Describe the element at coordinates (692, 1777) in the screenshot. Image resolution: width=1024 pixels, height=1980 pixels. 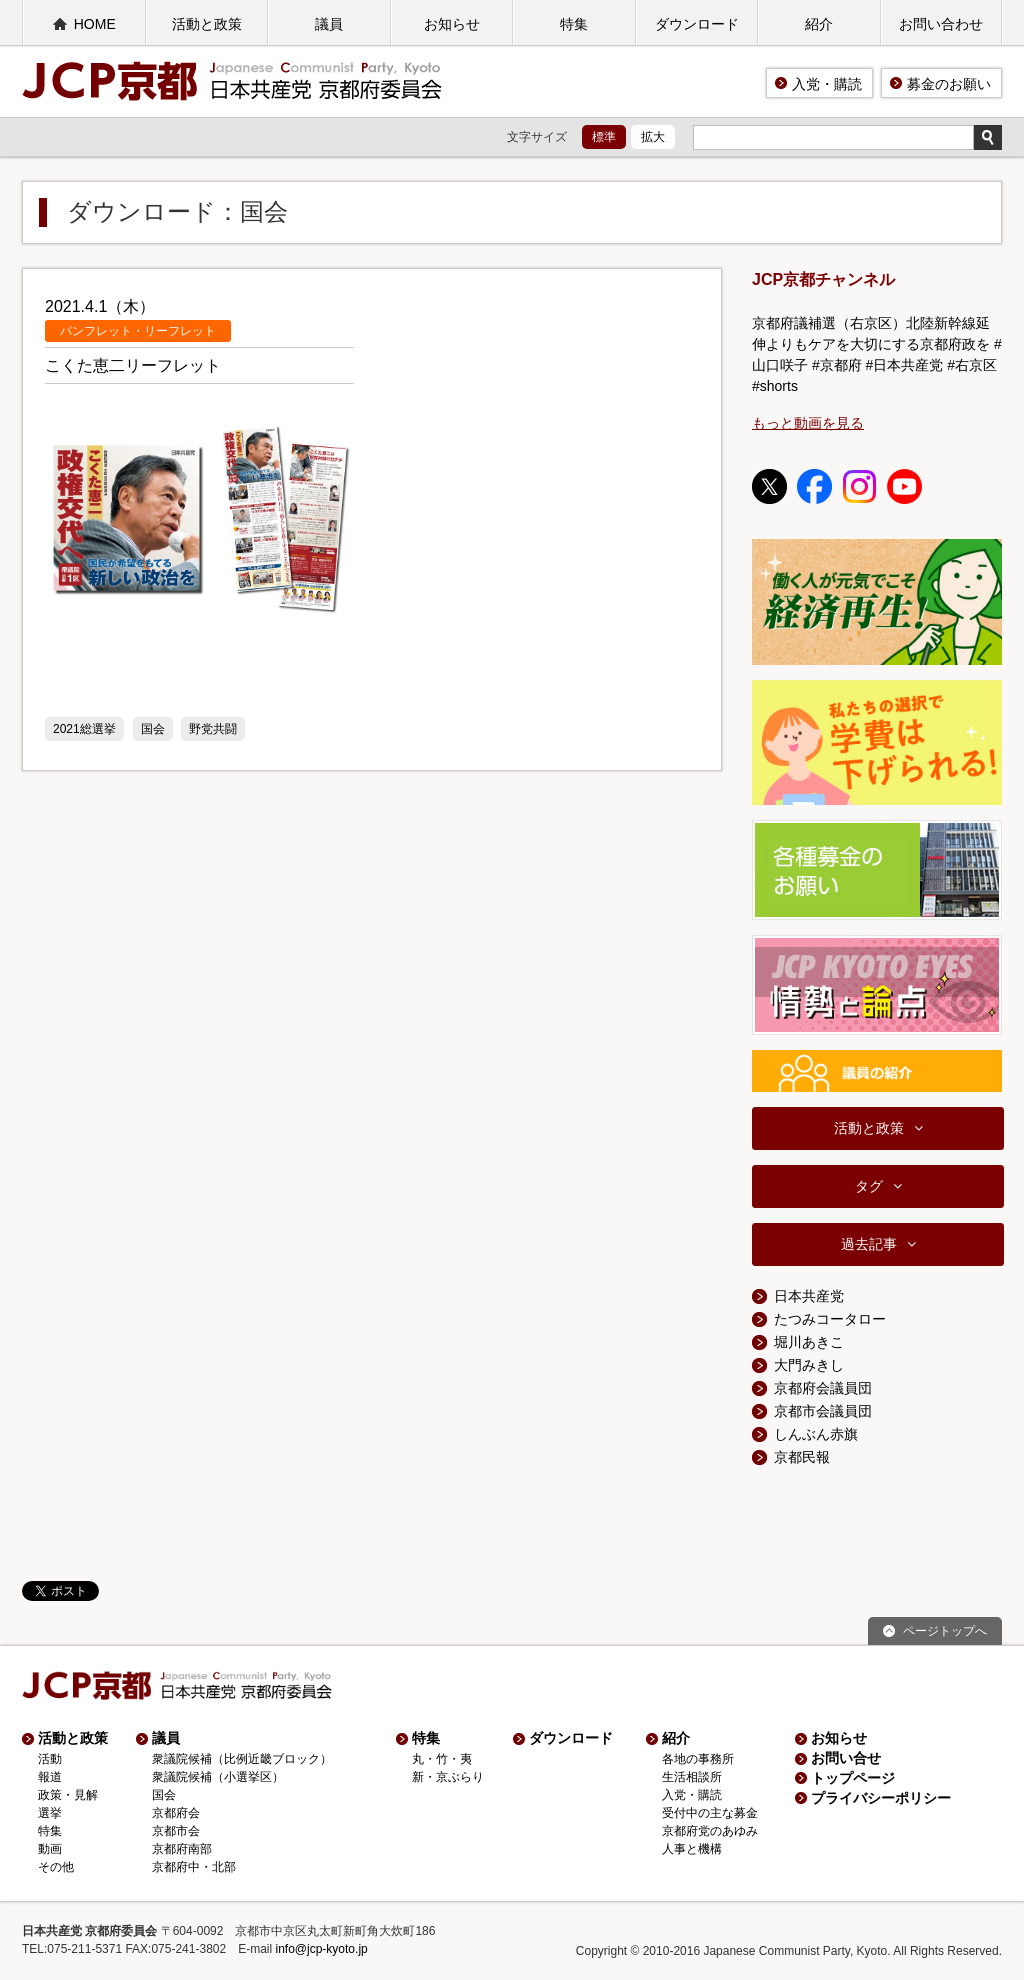
I see `生活相談所` at that location.